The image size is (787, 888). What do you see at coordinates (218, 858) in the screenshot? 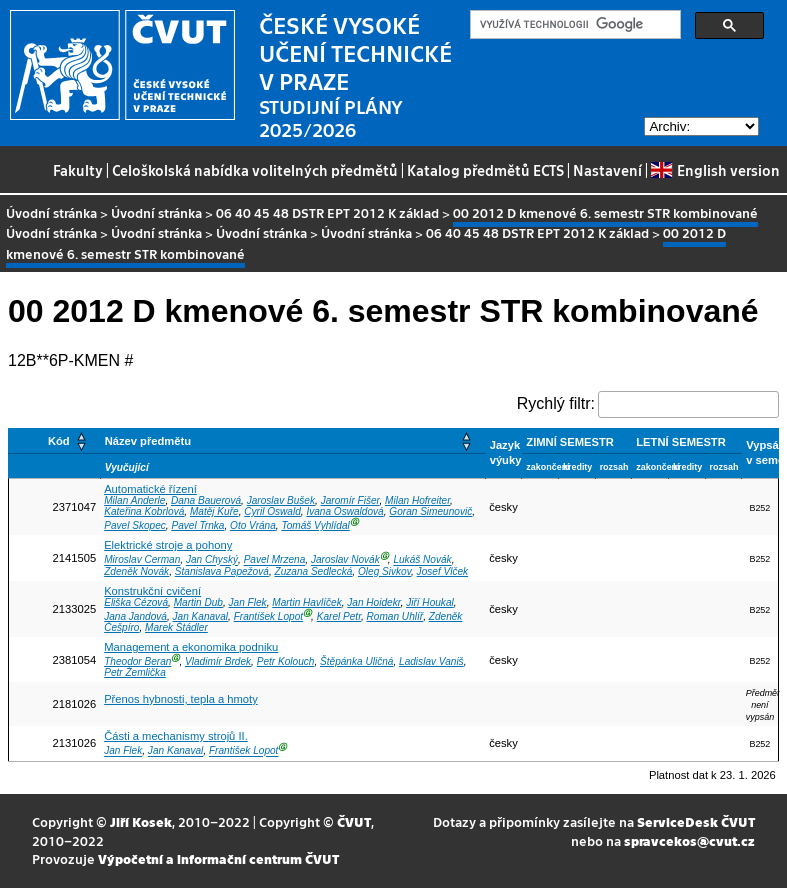
I see `Výpočetní a informační centrum ČVUT` at bounding box center [218, 858].